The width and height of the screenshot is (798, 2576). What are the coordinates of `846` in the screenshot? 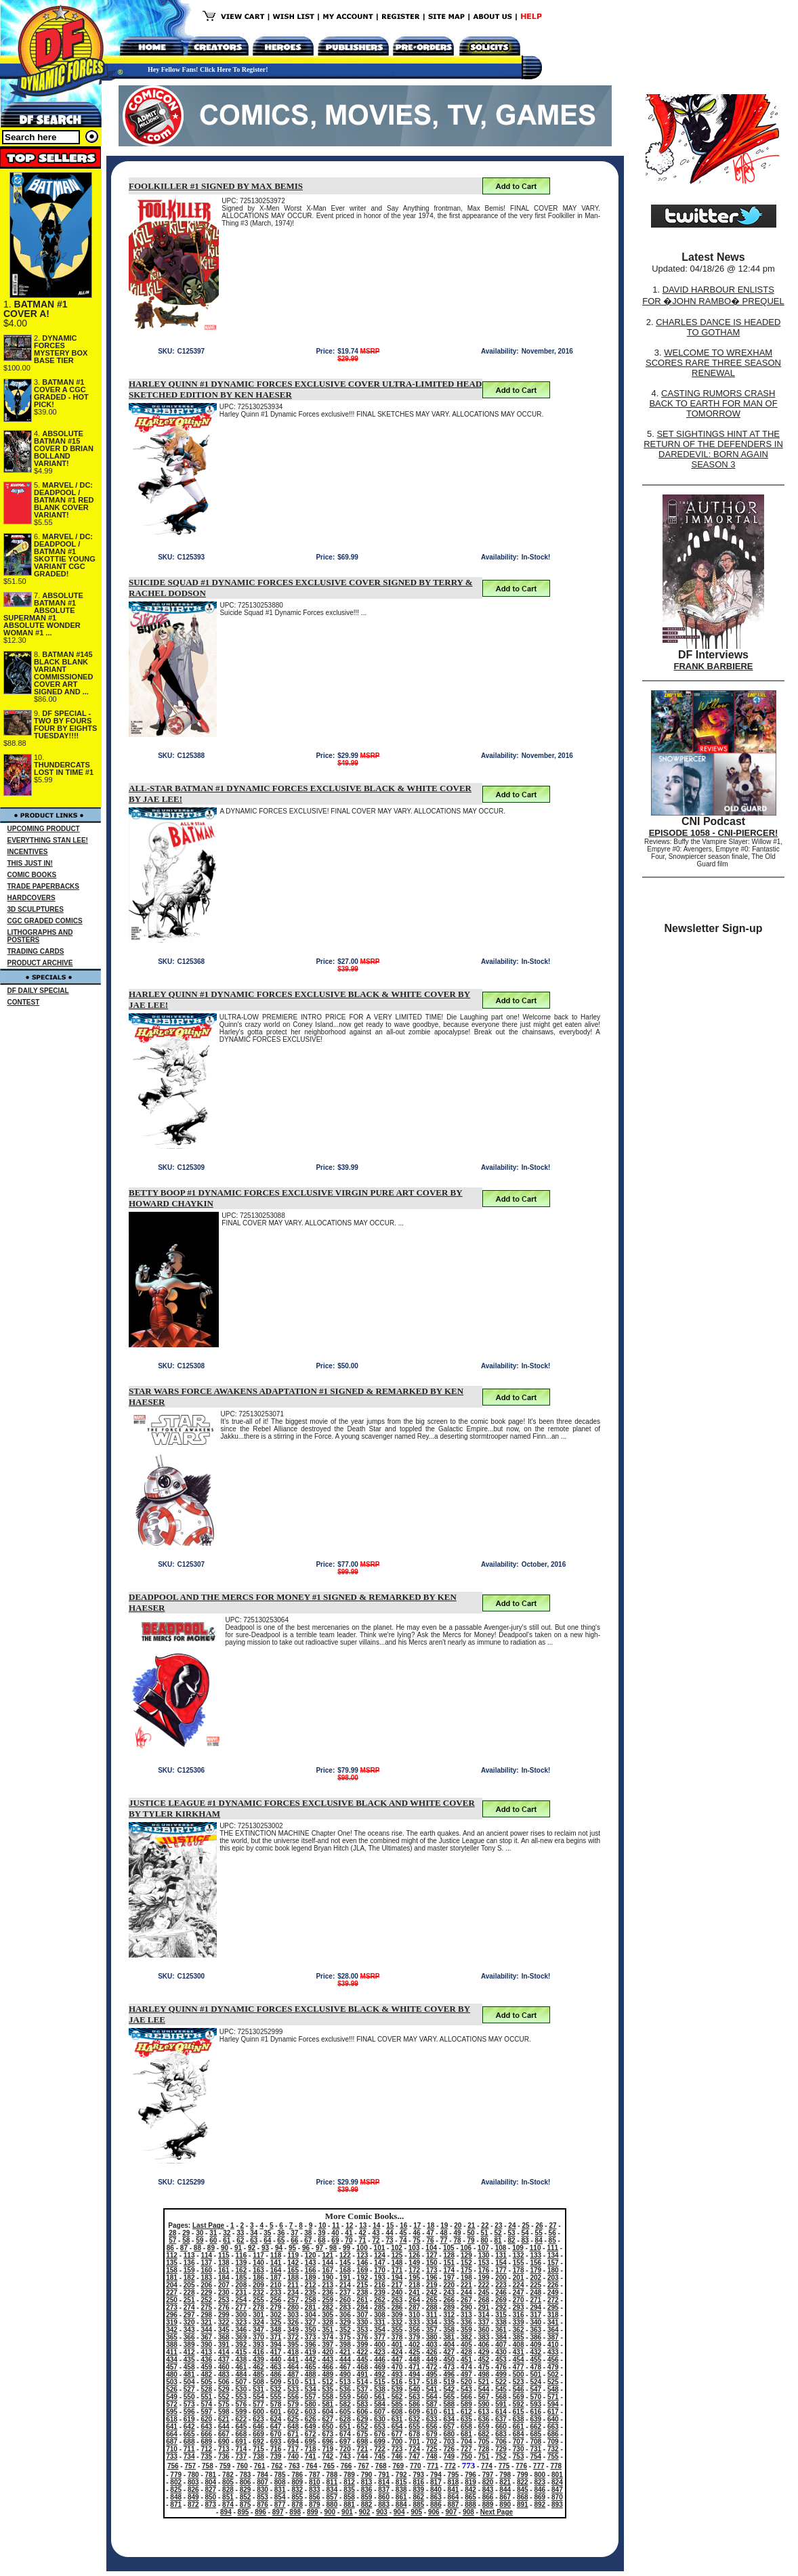 It's located at (539, 2489).